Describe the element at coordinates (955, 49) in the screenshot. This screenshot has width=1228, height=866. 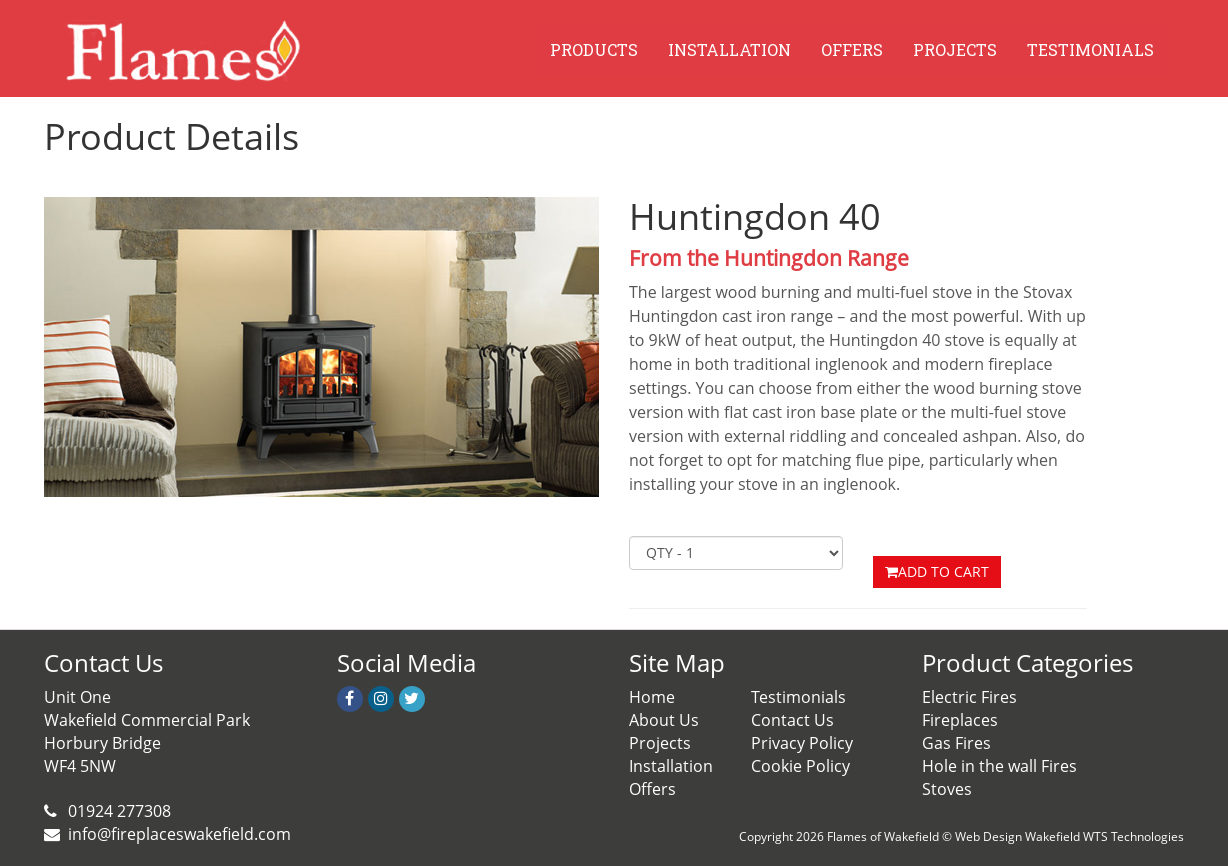
I see `PROJECTS` at that location.